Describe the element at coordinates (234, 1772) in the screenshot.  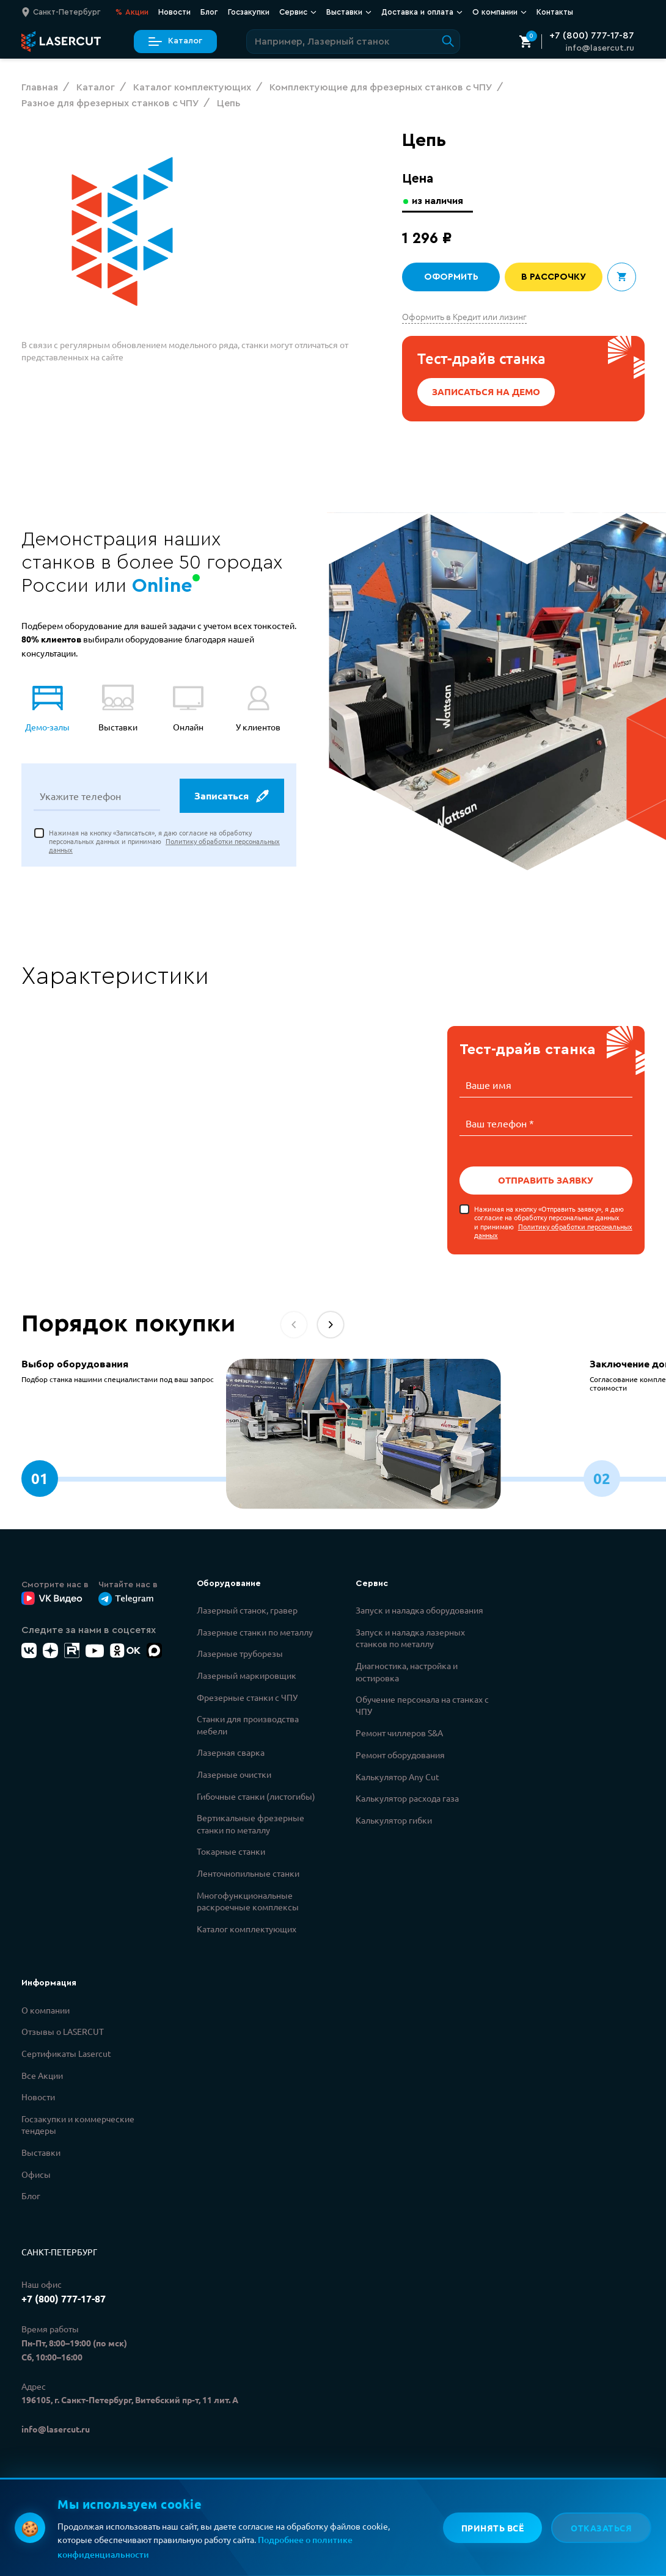
I see `Лазерные очистки` at that location.